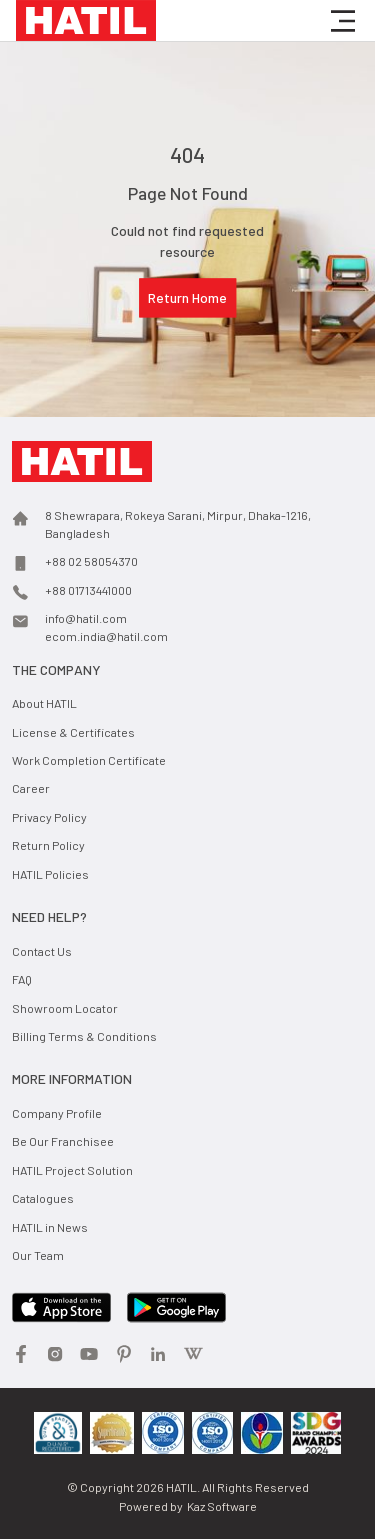 The height and width of the screenshot is (1539, 375). Describe the element at coordinates (42, 951) in the screenshot. I see `Contact Us` at that location.